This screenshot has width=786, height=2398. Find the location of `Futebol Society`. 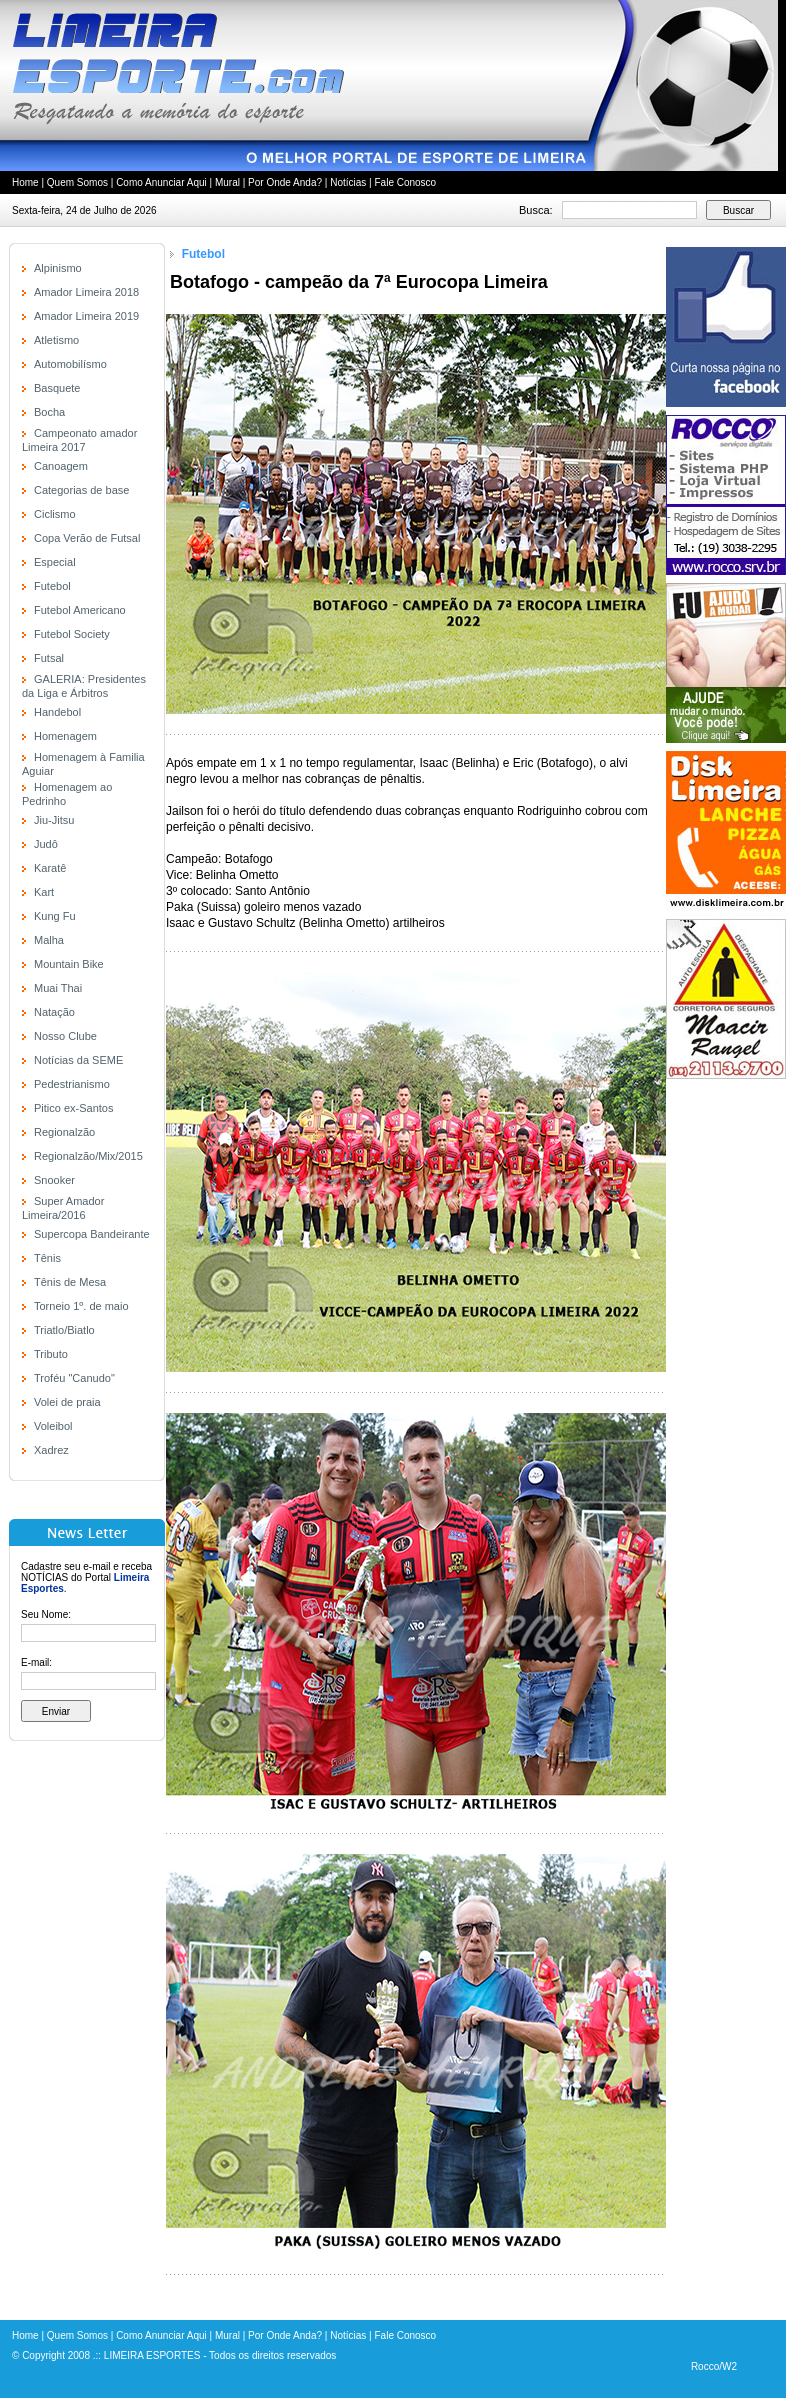

Futebol Society is located at coordinates (72, 634).